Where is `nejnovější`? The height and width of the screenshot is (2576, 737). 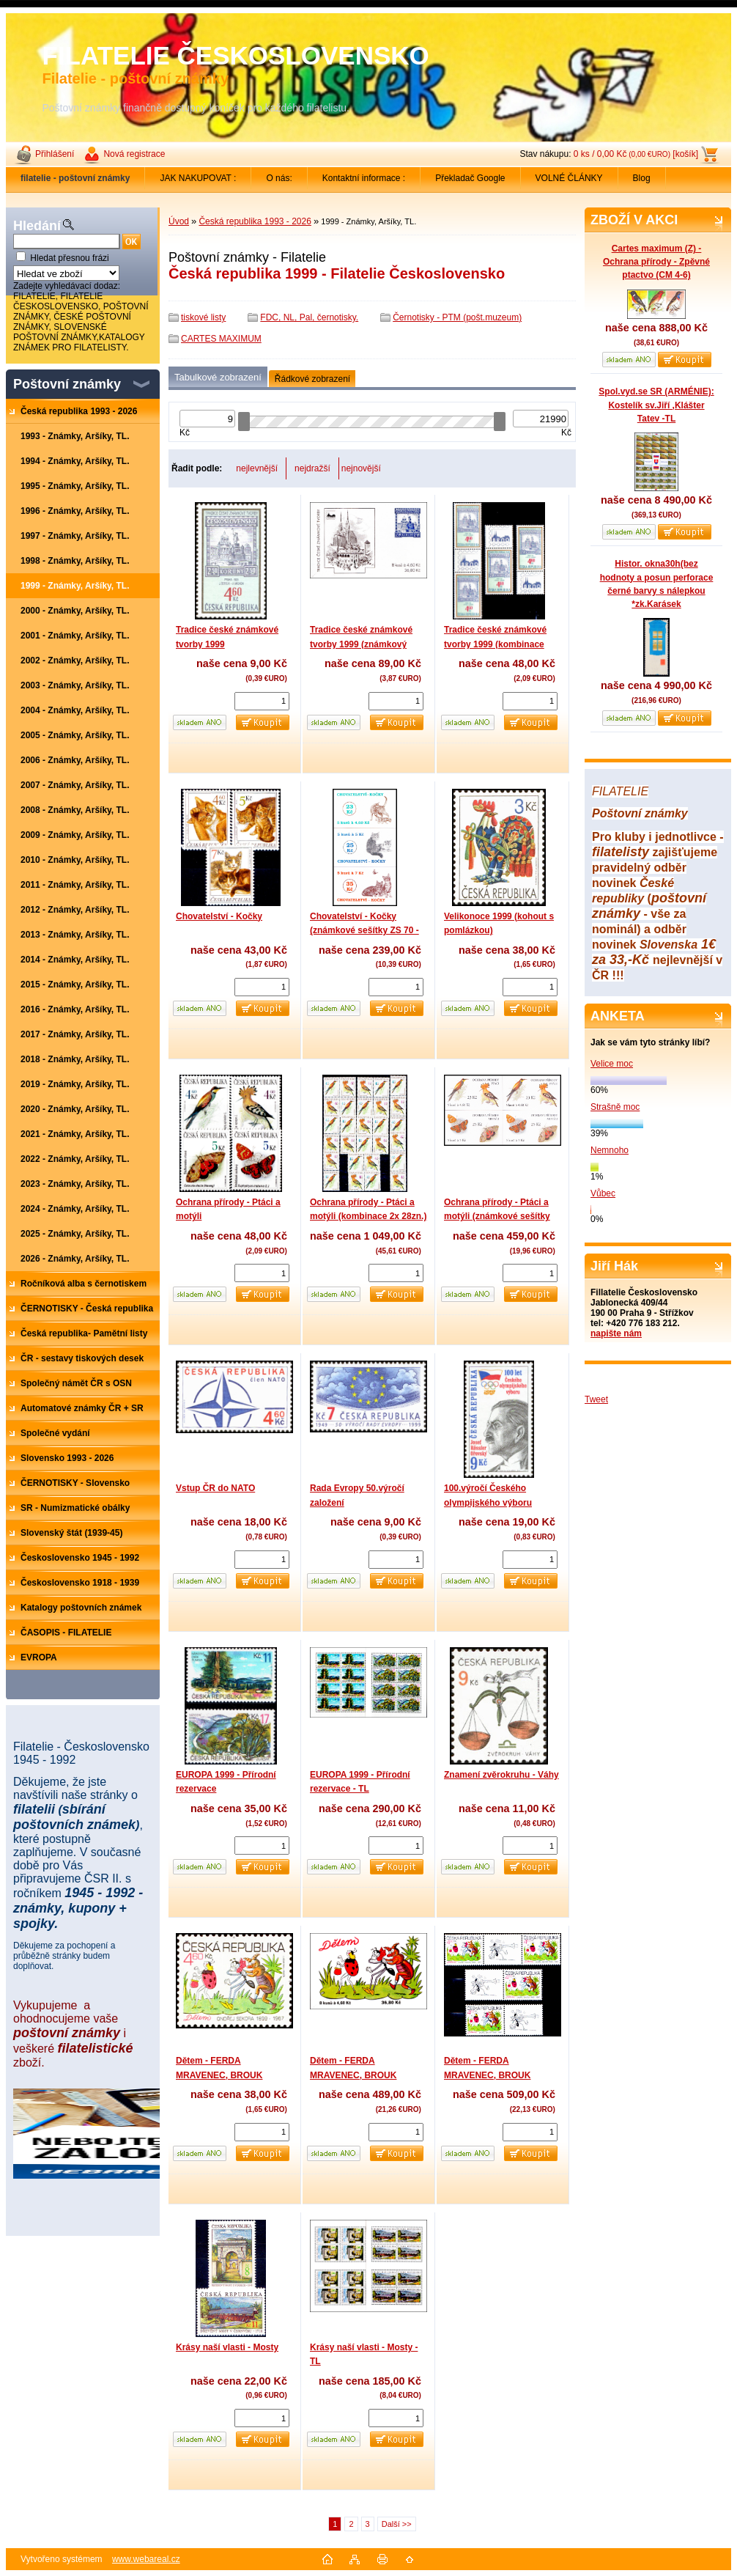 nejnovější is located at coordinates (361, 468).